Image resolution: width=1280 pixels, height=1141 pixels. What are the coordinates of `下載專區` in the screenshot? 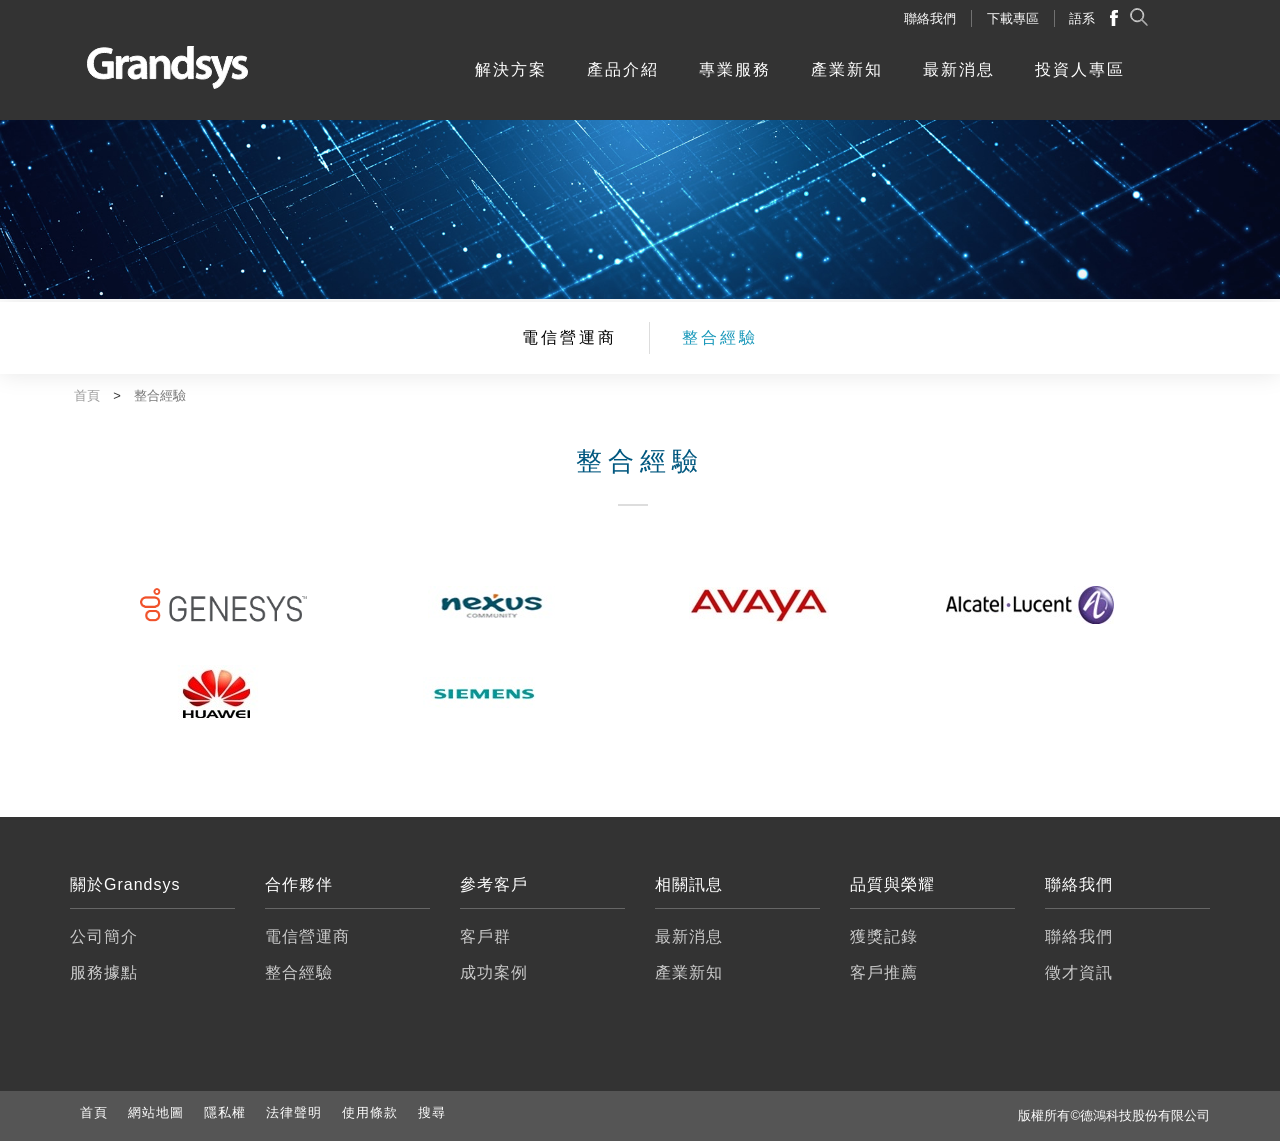 It's located at (1013, 18).